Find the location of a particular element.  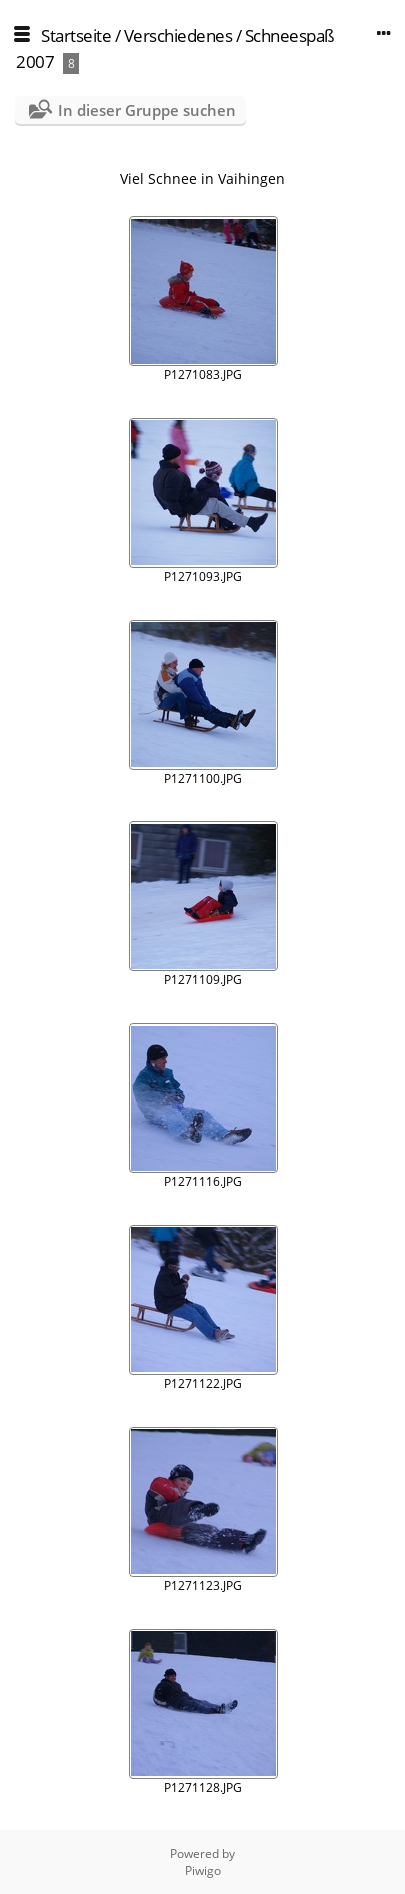

Startseite is located at coordinates (76, 35).